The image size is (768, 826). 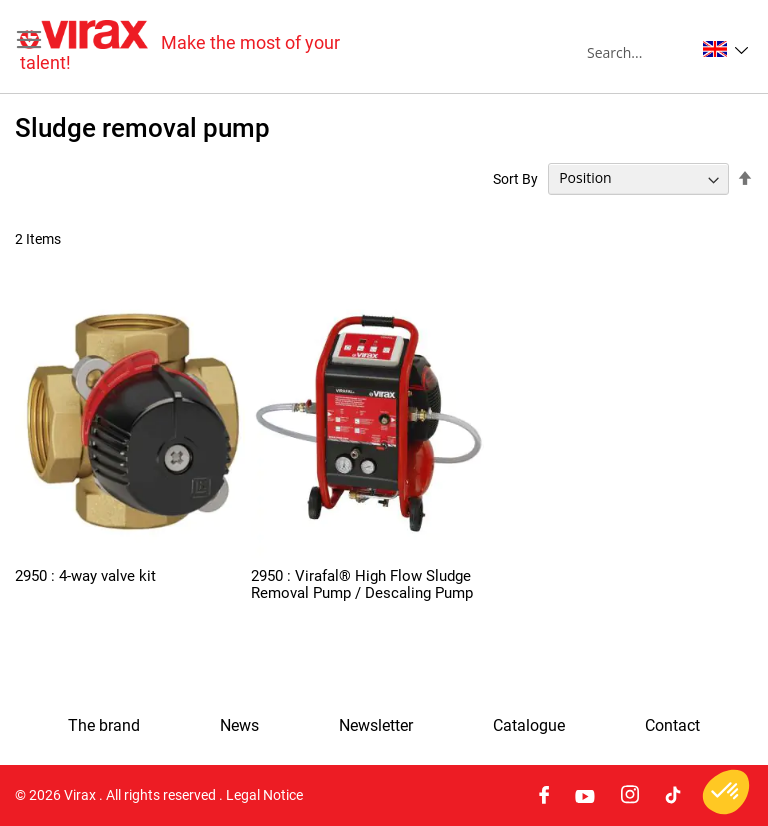 I want to click on Legal Notice, so click(x=264, y=795).